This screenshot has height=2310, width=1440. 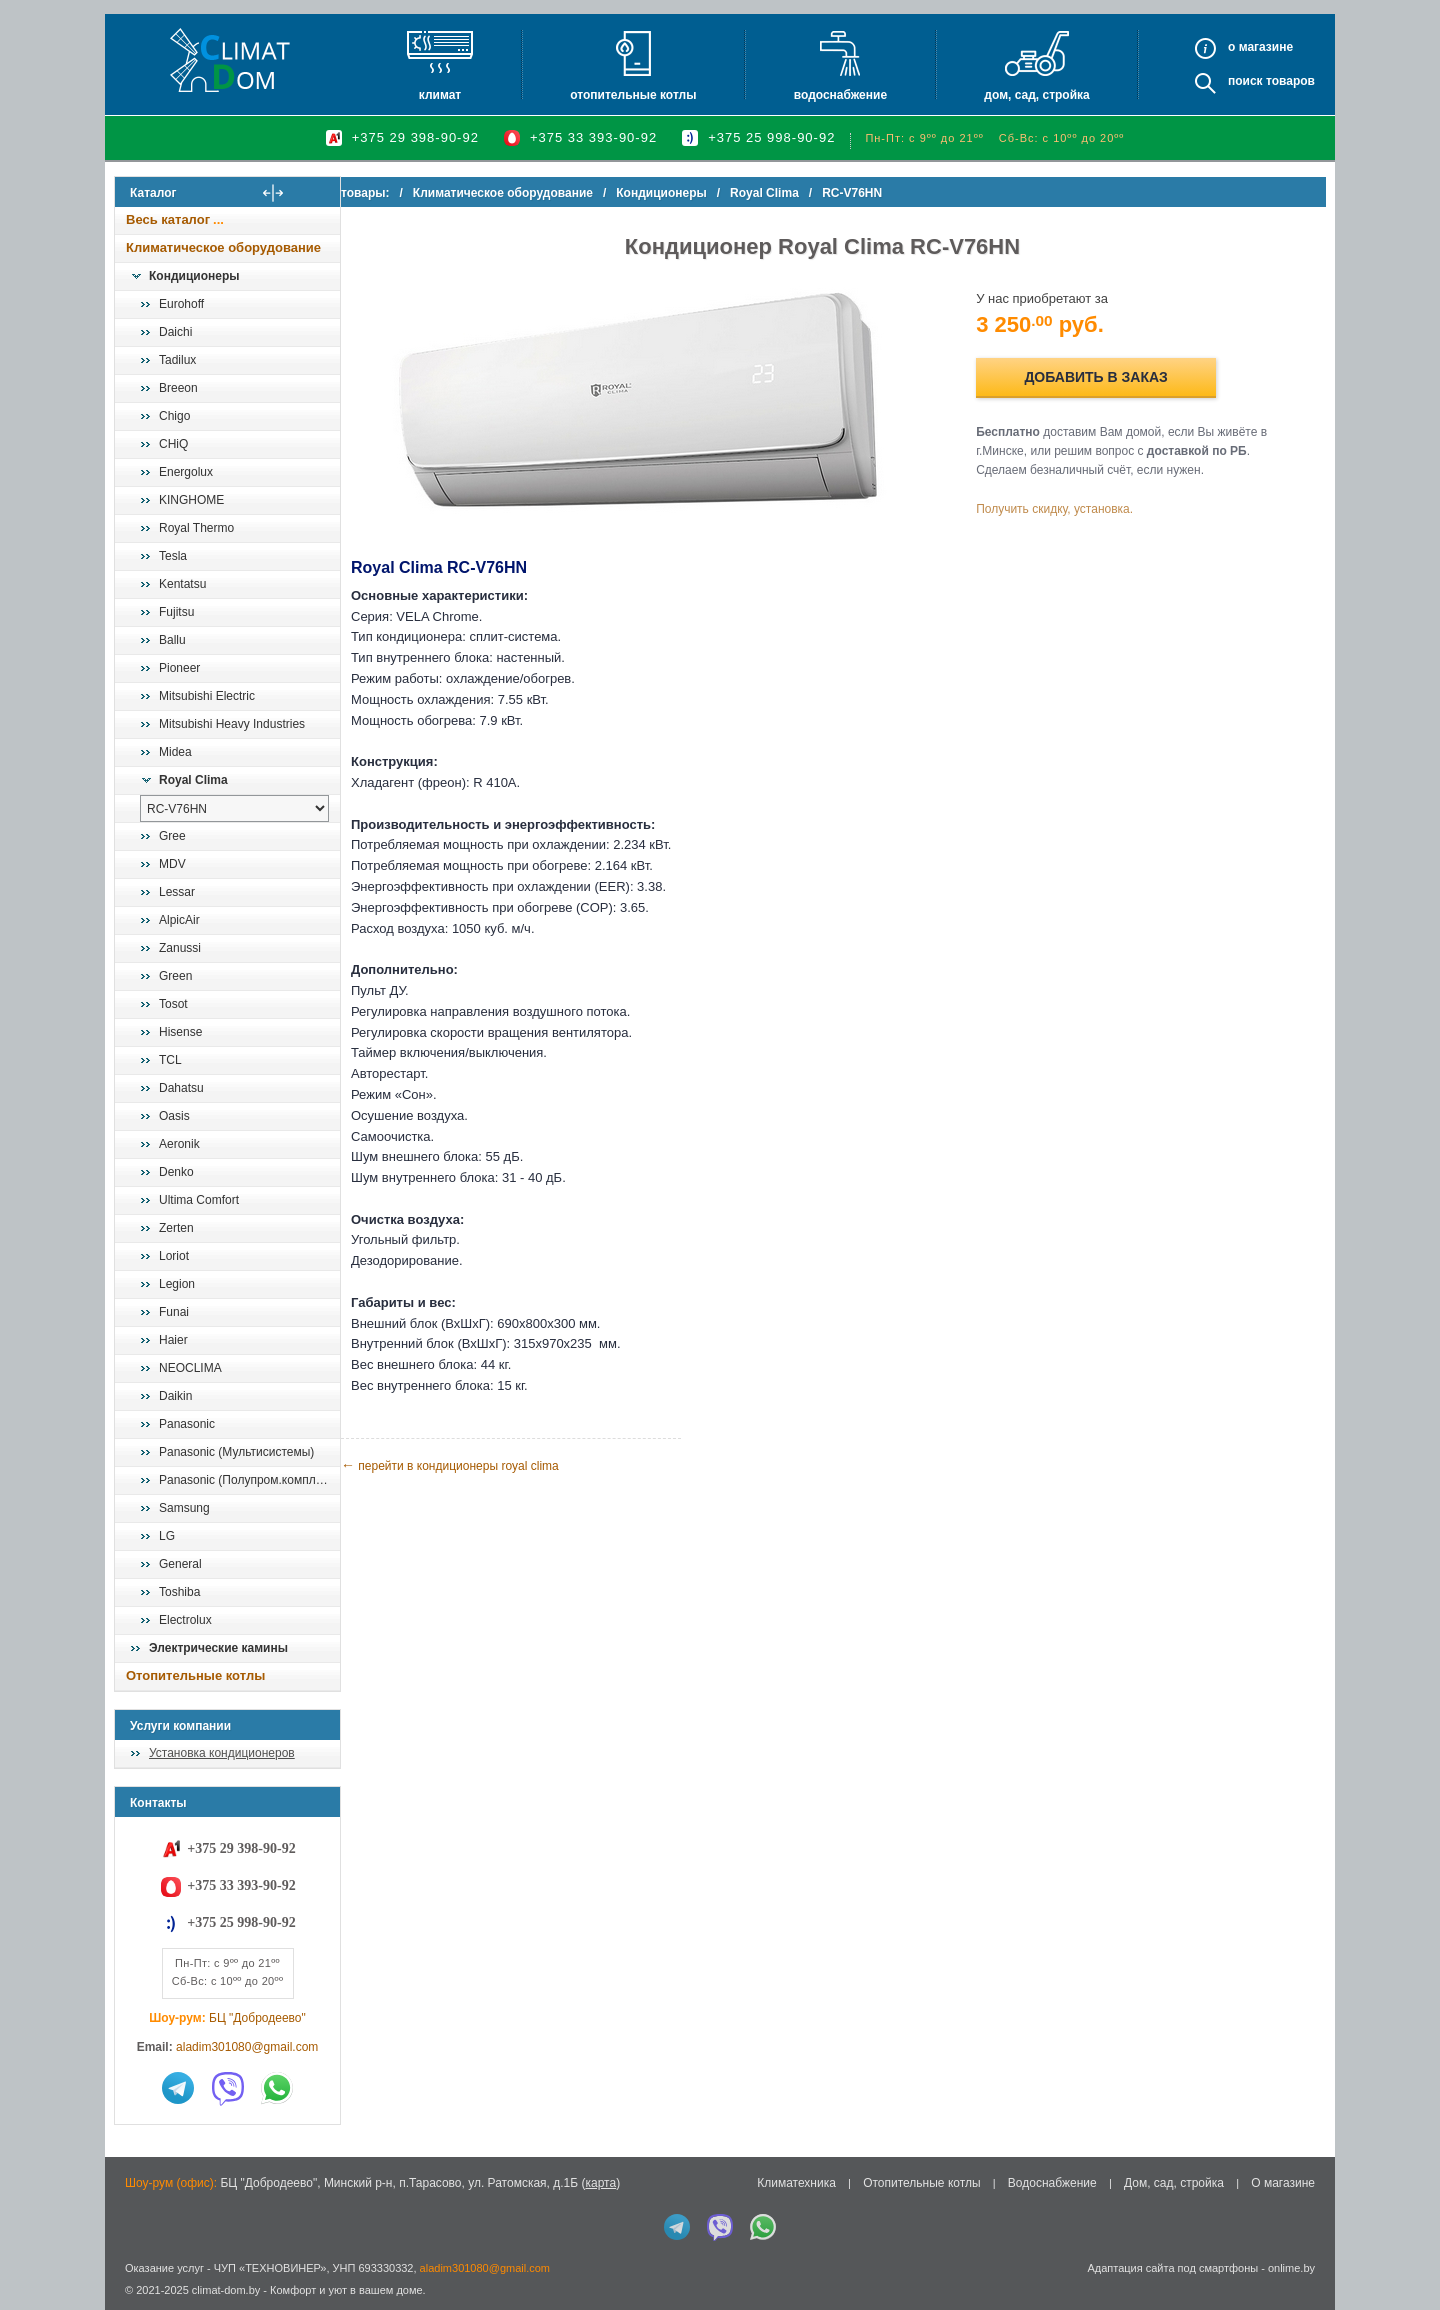 I want to click on Green, so click(x=175, y=976).